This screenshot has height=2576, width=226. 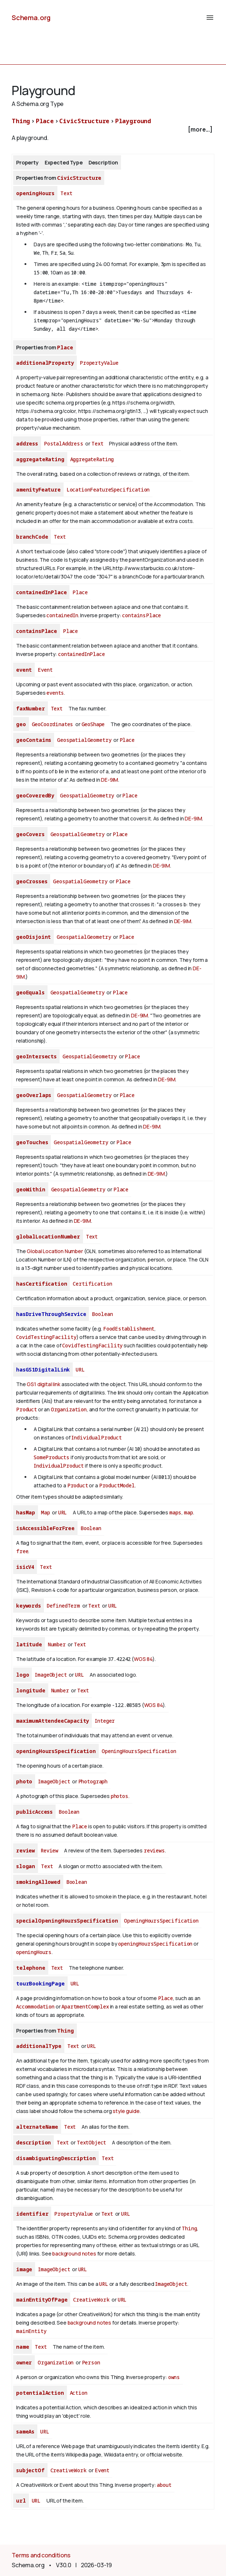 I want to click on Review, so click(x=49, y=1850).